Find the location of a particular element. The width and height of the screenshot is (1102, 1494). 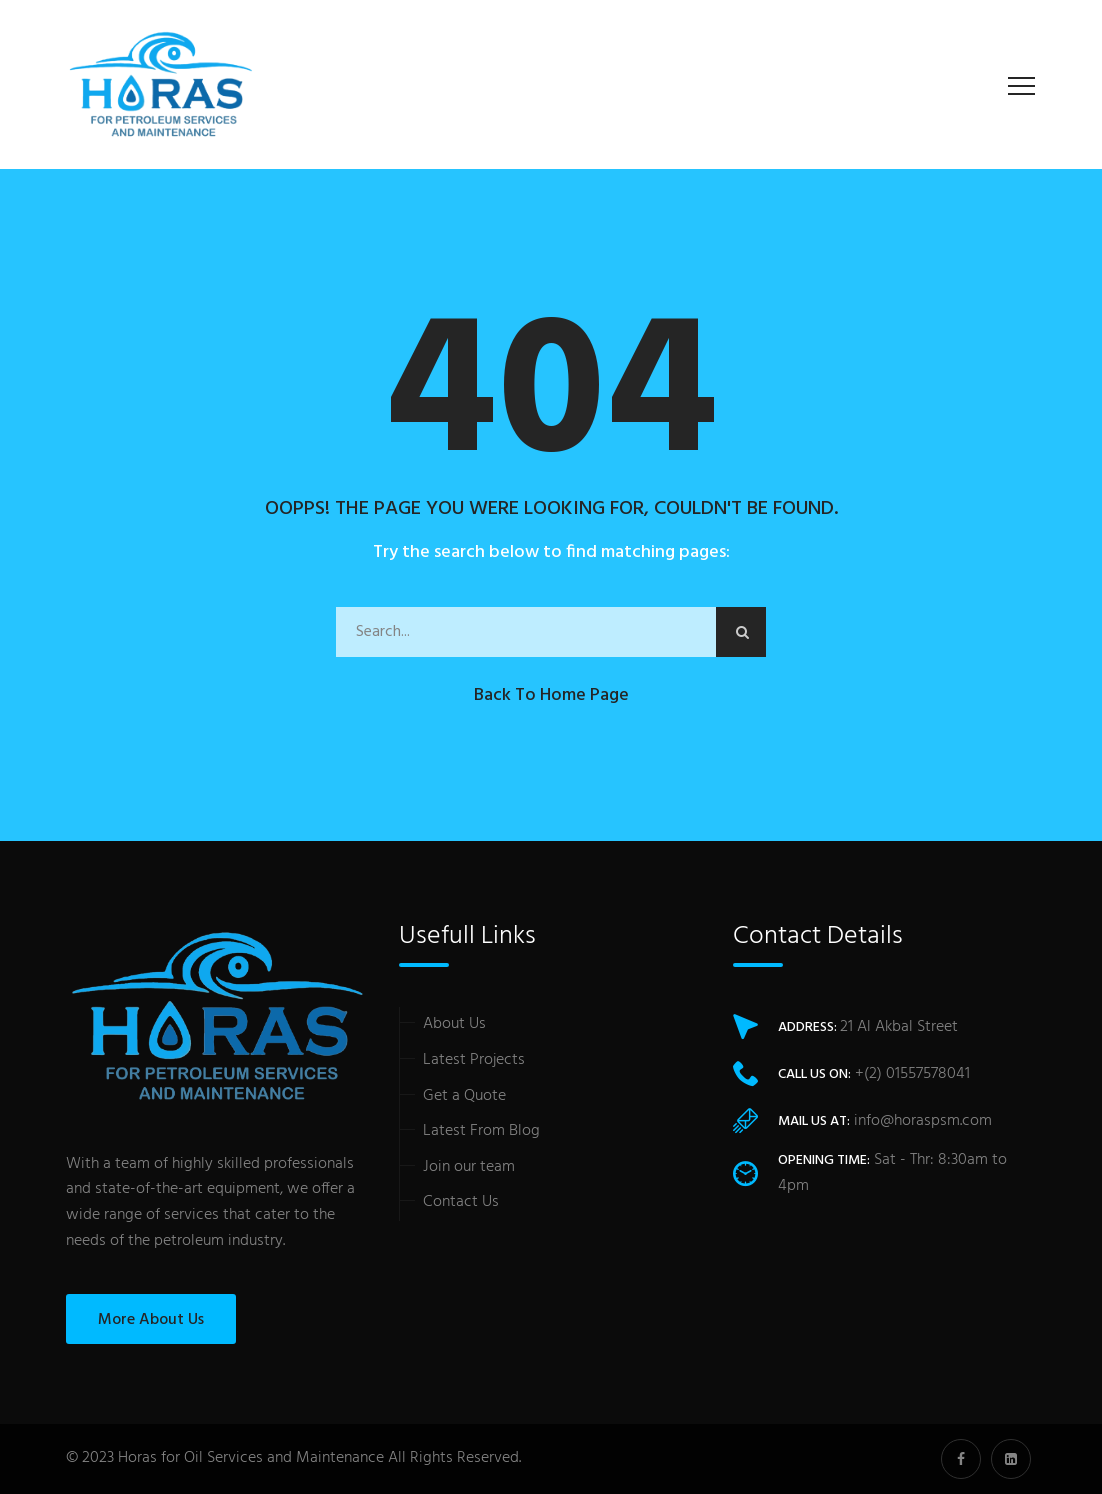

Latest Projects is located at coordinates (474, 1060).